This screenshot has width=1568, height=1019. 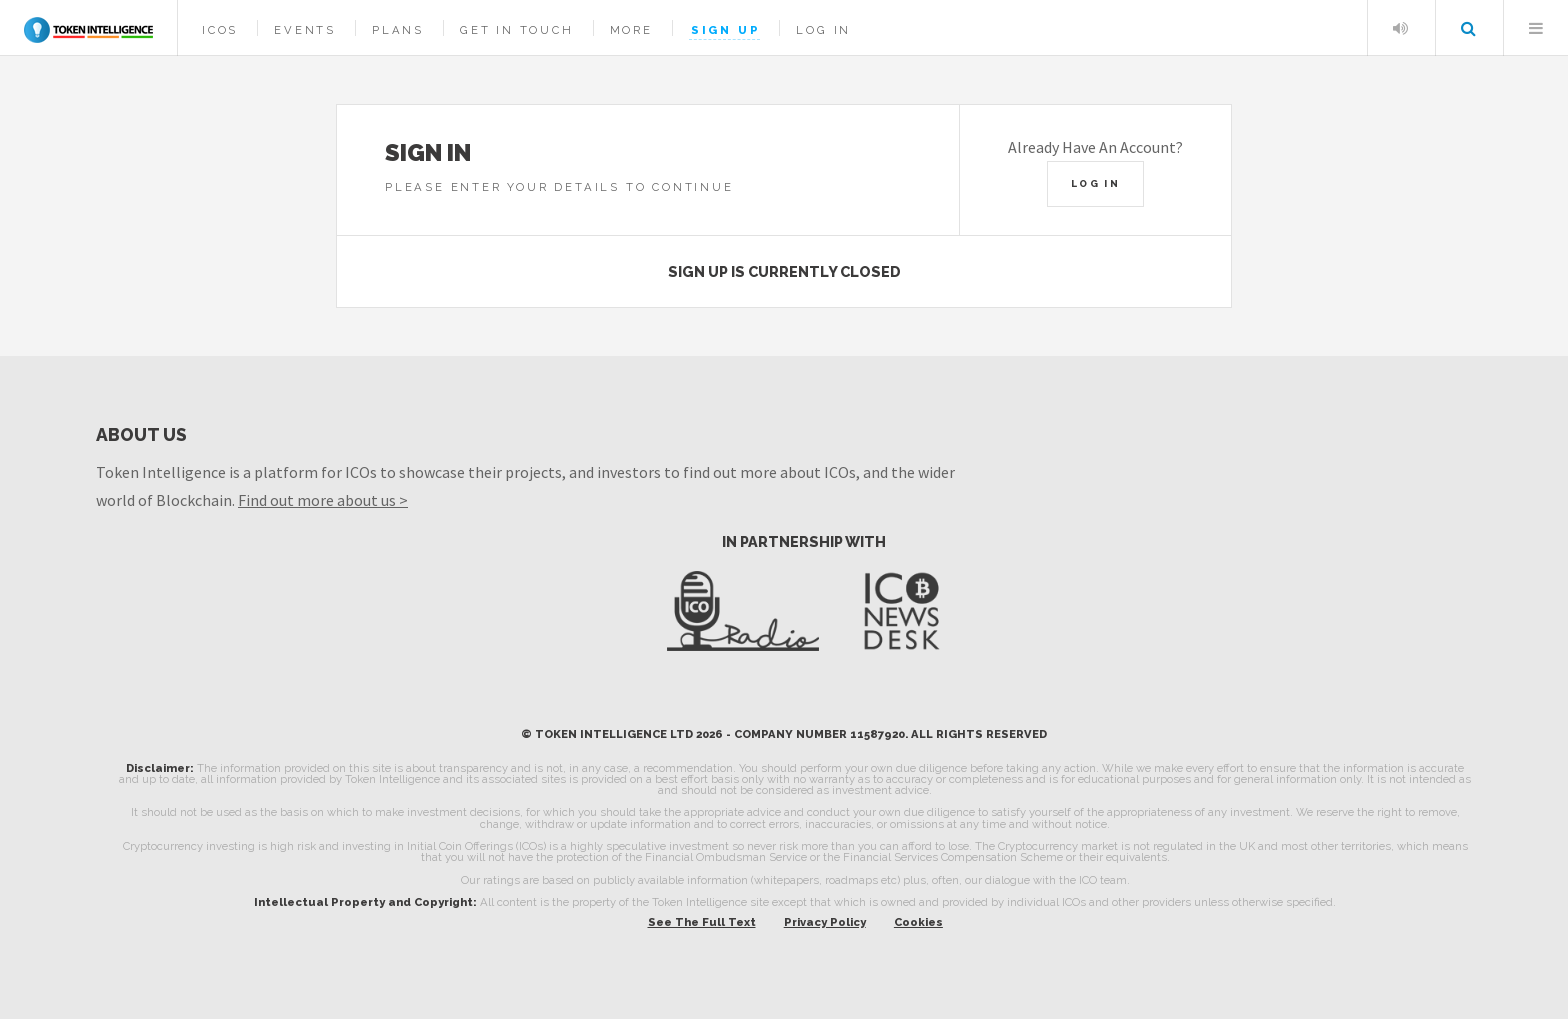 I want to click on See The Full Text, so click(x=702, y=922).